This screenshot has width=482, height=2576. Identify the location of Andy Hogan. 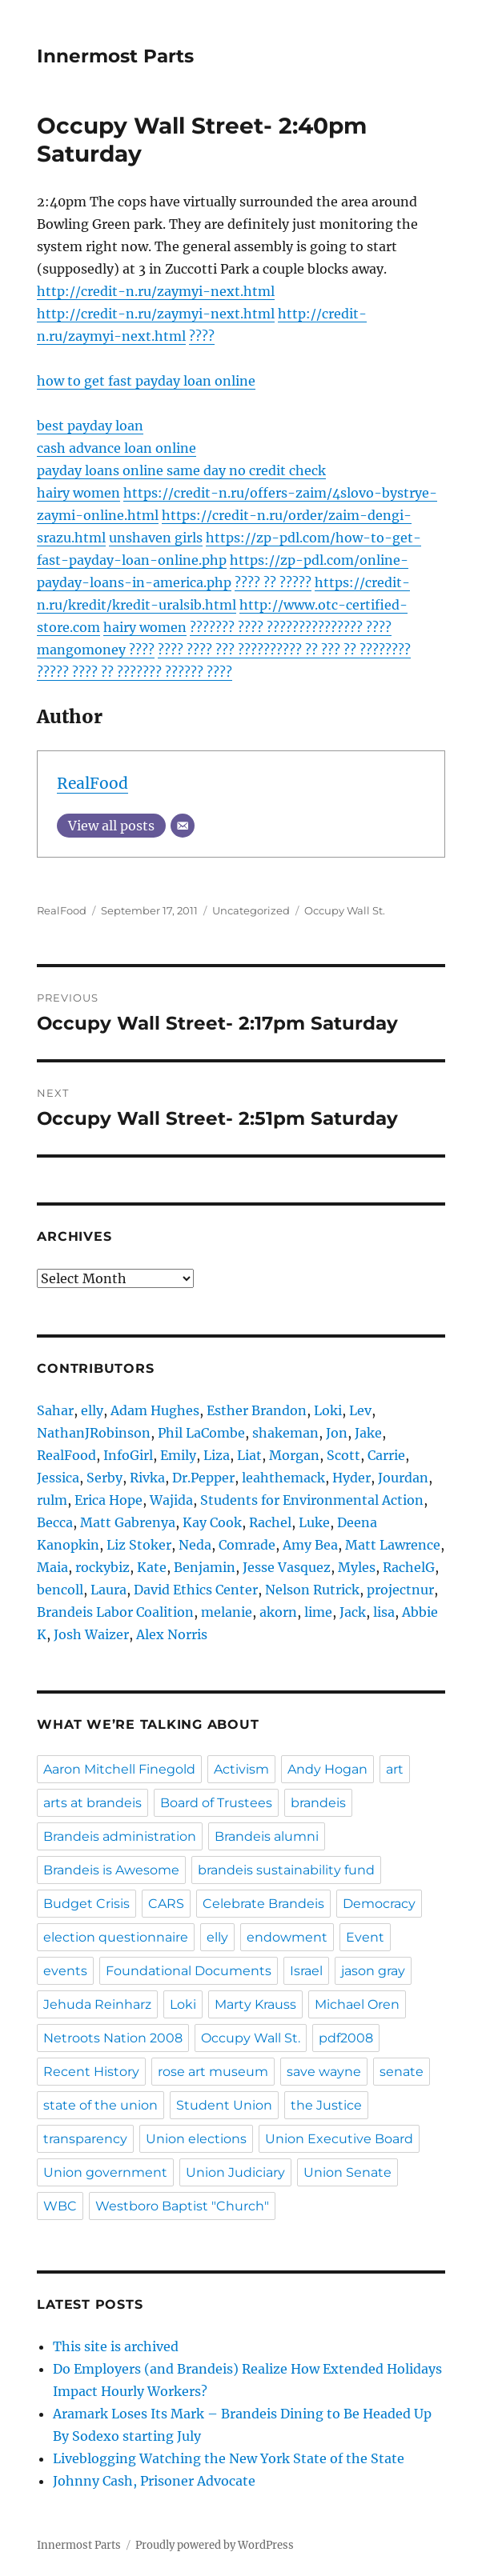
(327, 1769).